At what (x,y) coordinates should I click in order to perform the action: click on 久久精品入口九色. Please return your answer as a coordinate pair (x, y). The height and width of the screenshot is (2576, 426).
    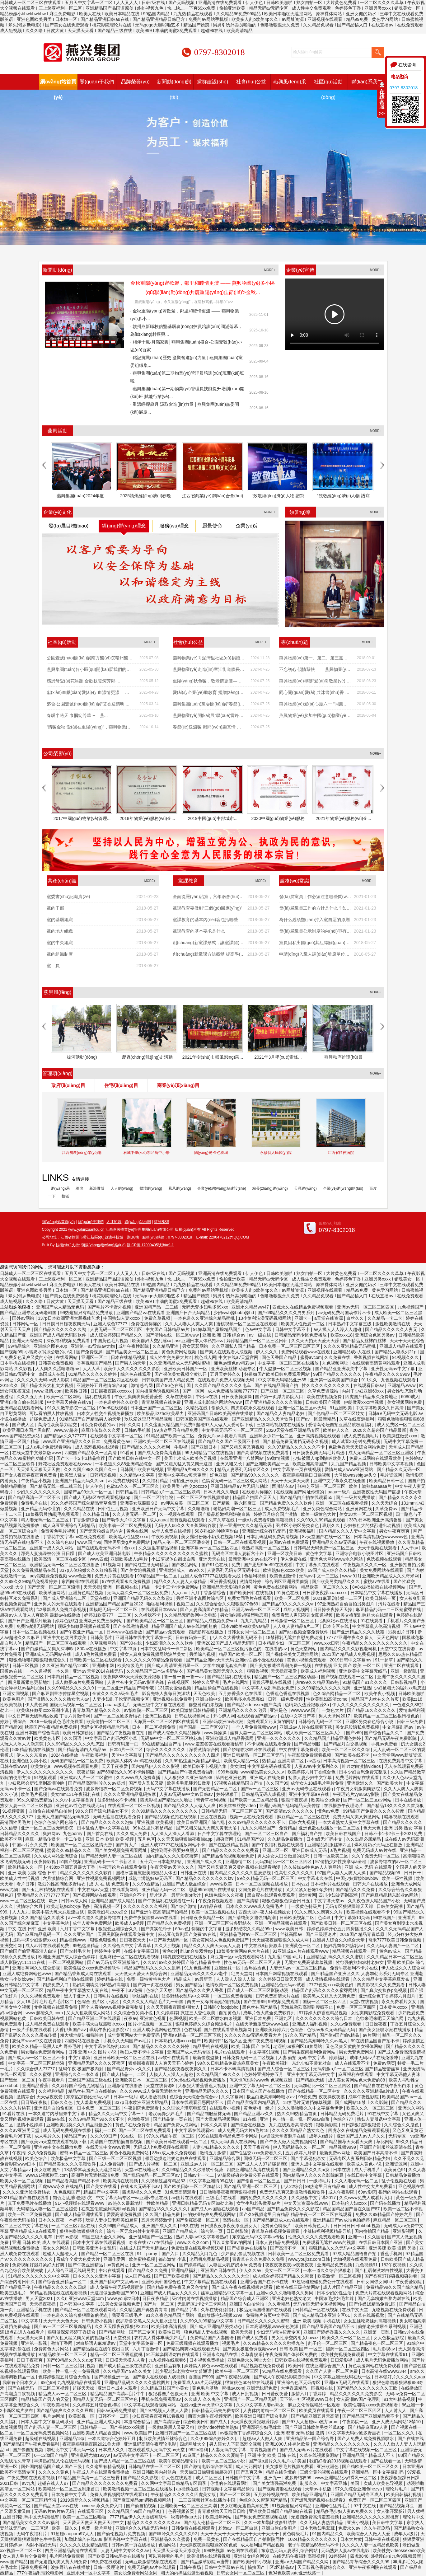
    Looking at the image, I should click on (200, 2253).